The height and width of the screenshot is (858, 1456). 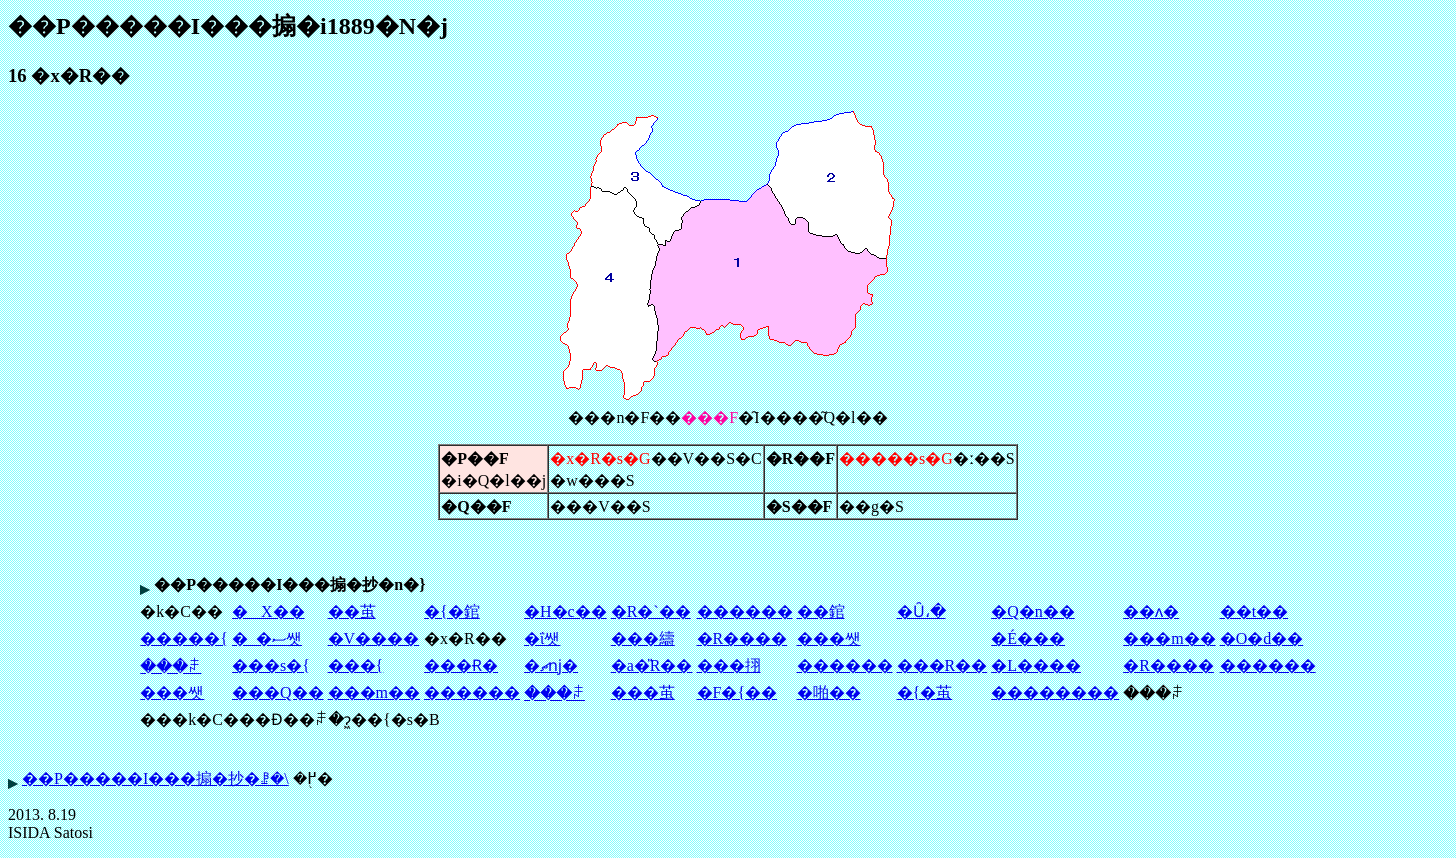 I want to click on �啪��, so click(x=829, y=692).